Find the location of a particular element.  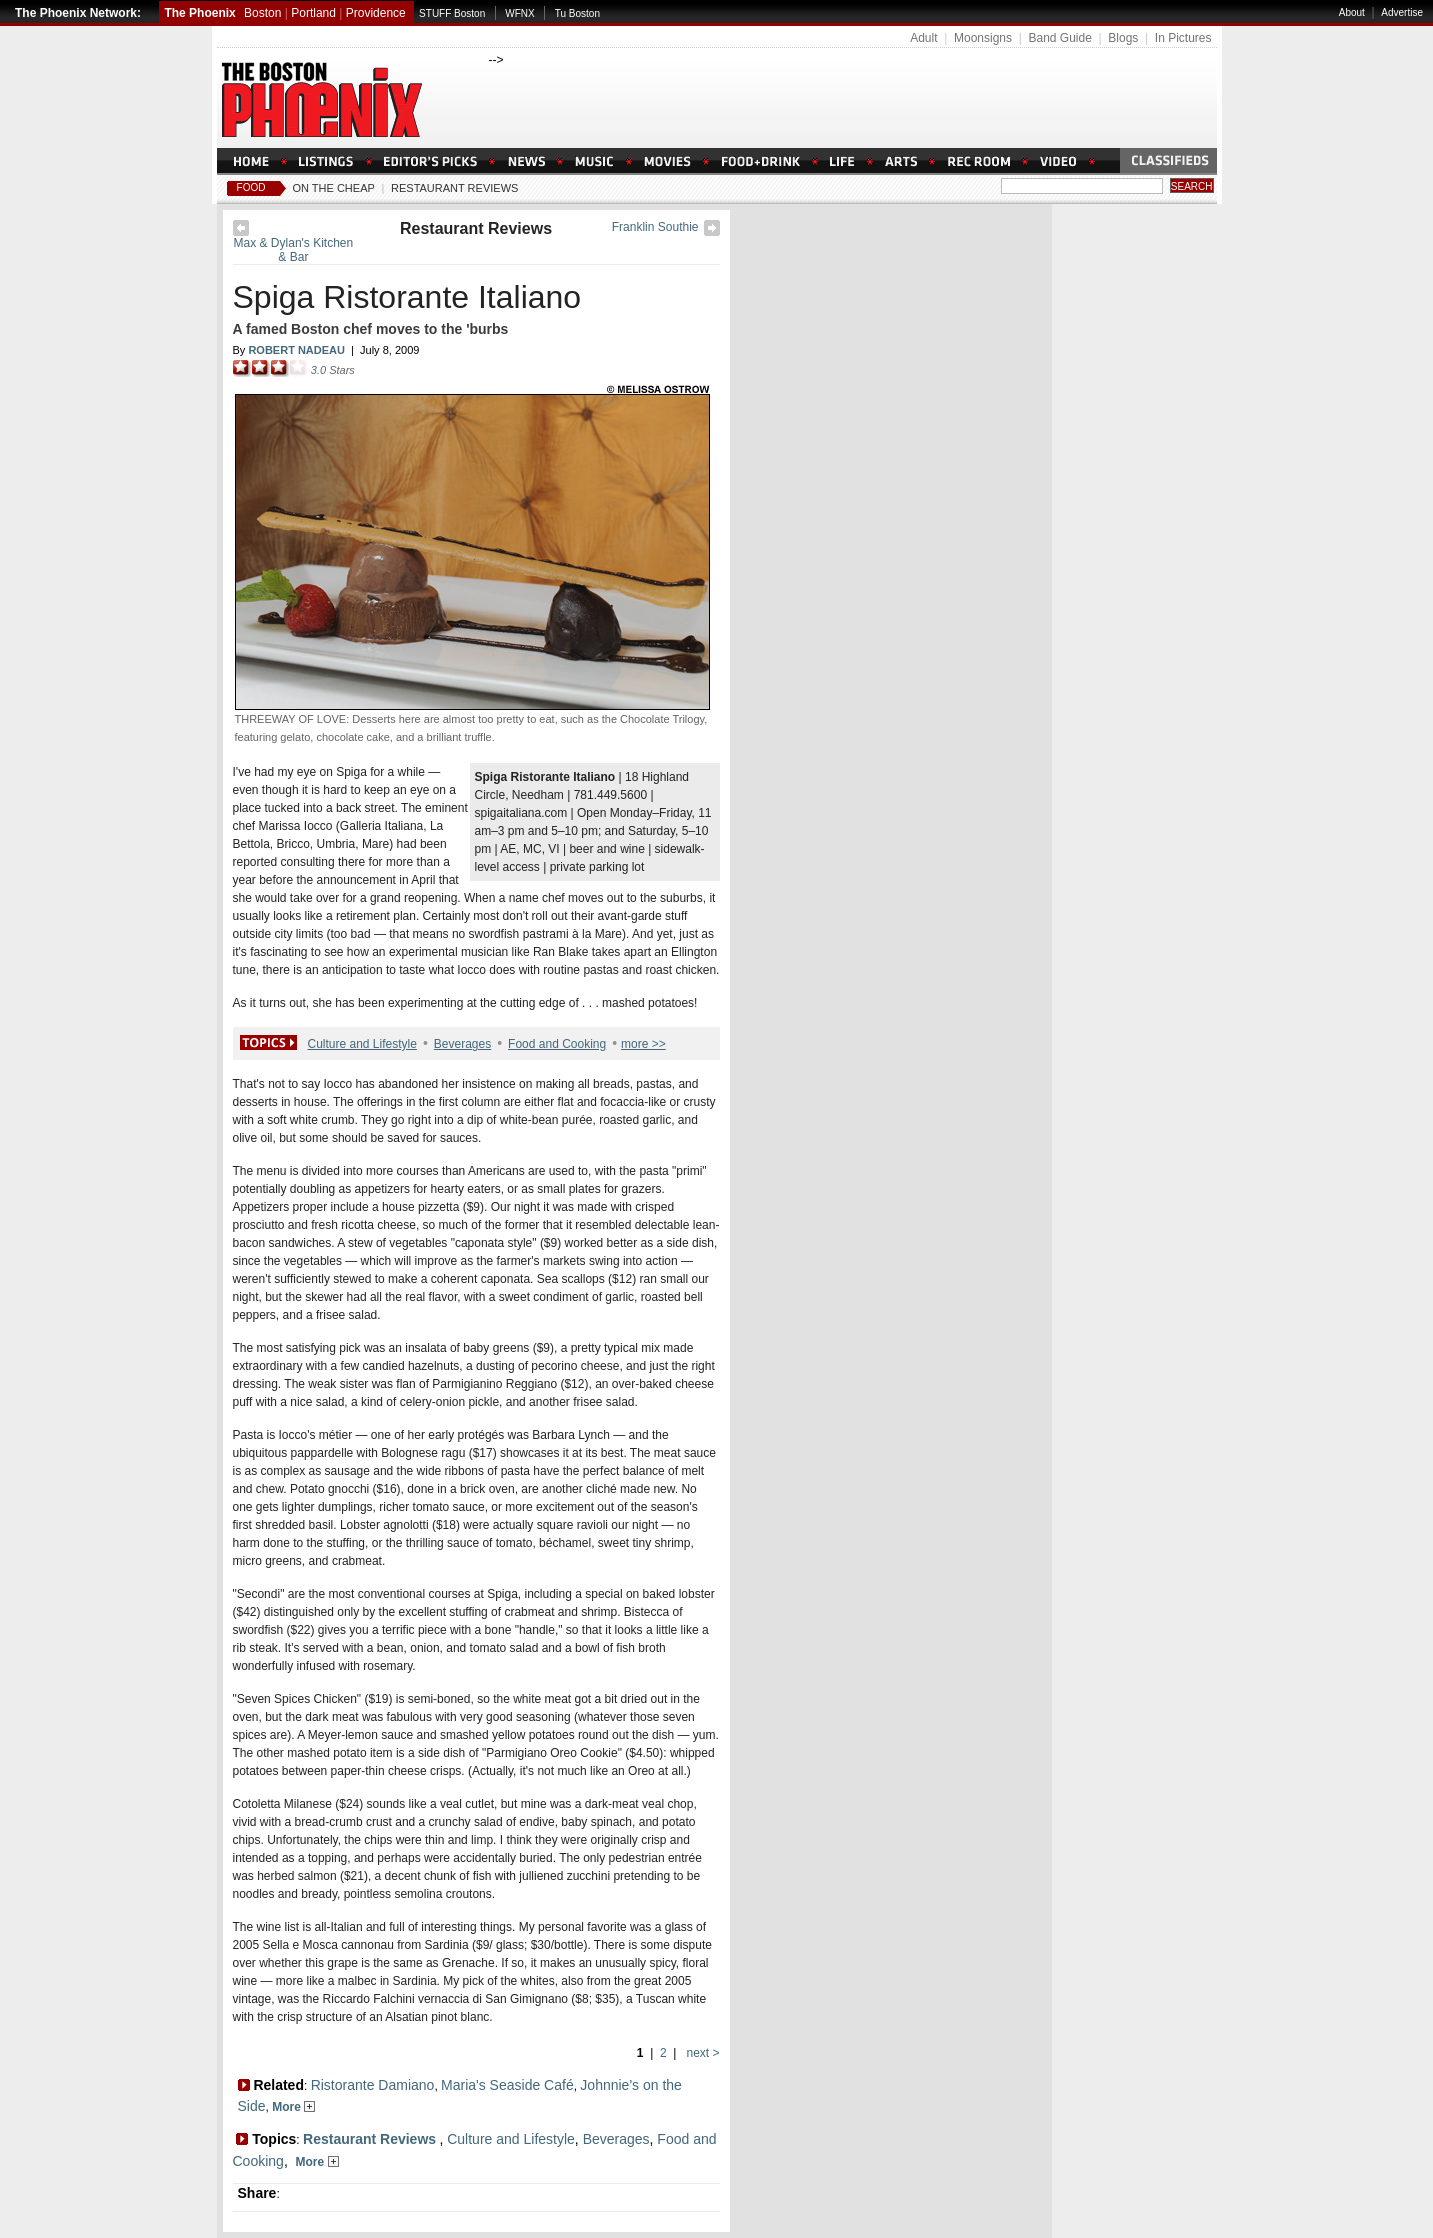

Beverages is located at coordinates (462, 1044).